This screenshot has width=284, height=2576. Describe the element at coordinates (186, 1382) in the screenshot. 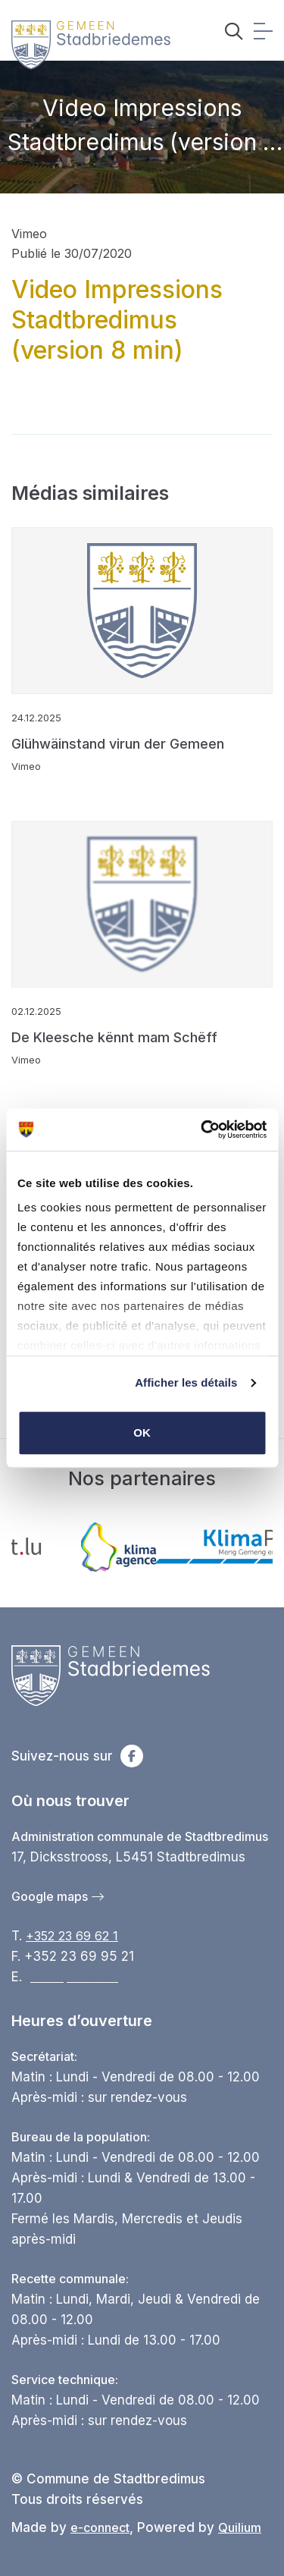

I see `Afficher les détails` at that location.